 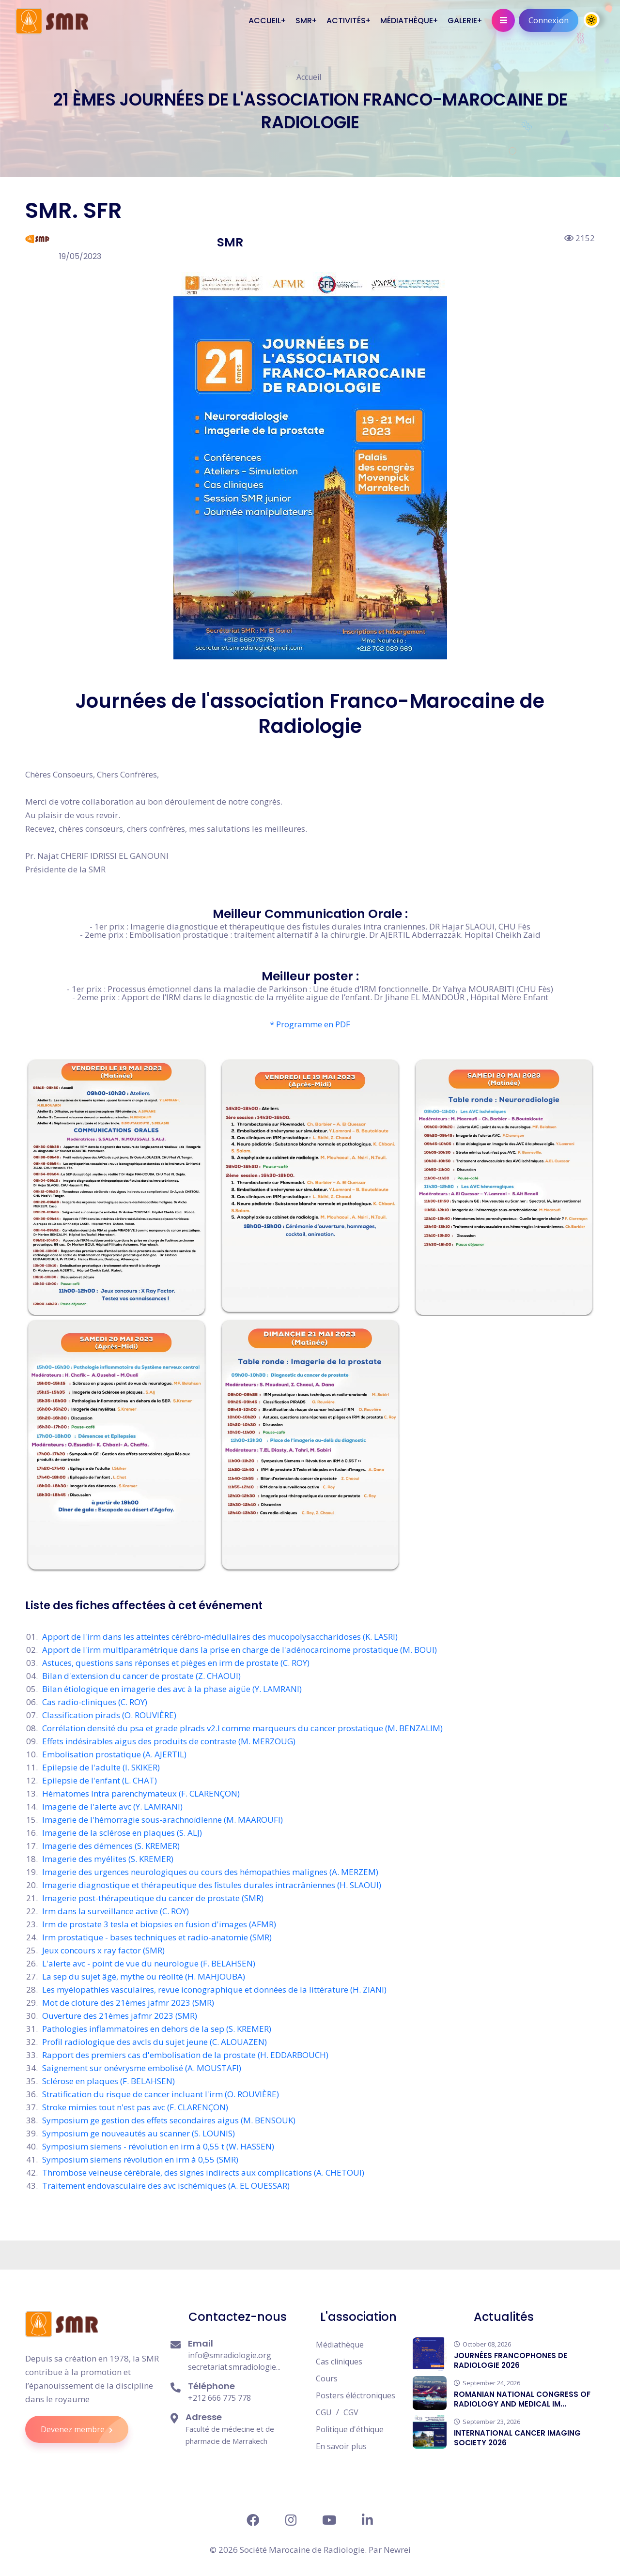 What do you see at coordinates (162, 1819) in the screenshot?
I see `Imagerie de l'hémorragie sous-arachnoïdlenne (M. MAAROUFI)` at bounding box center [162, 1819].